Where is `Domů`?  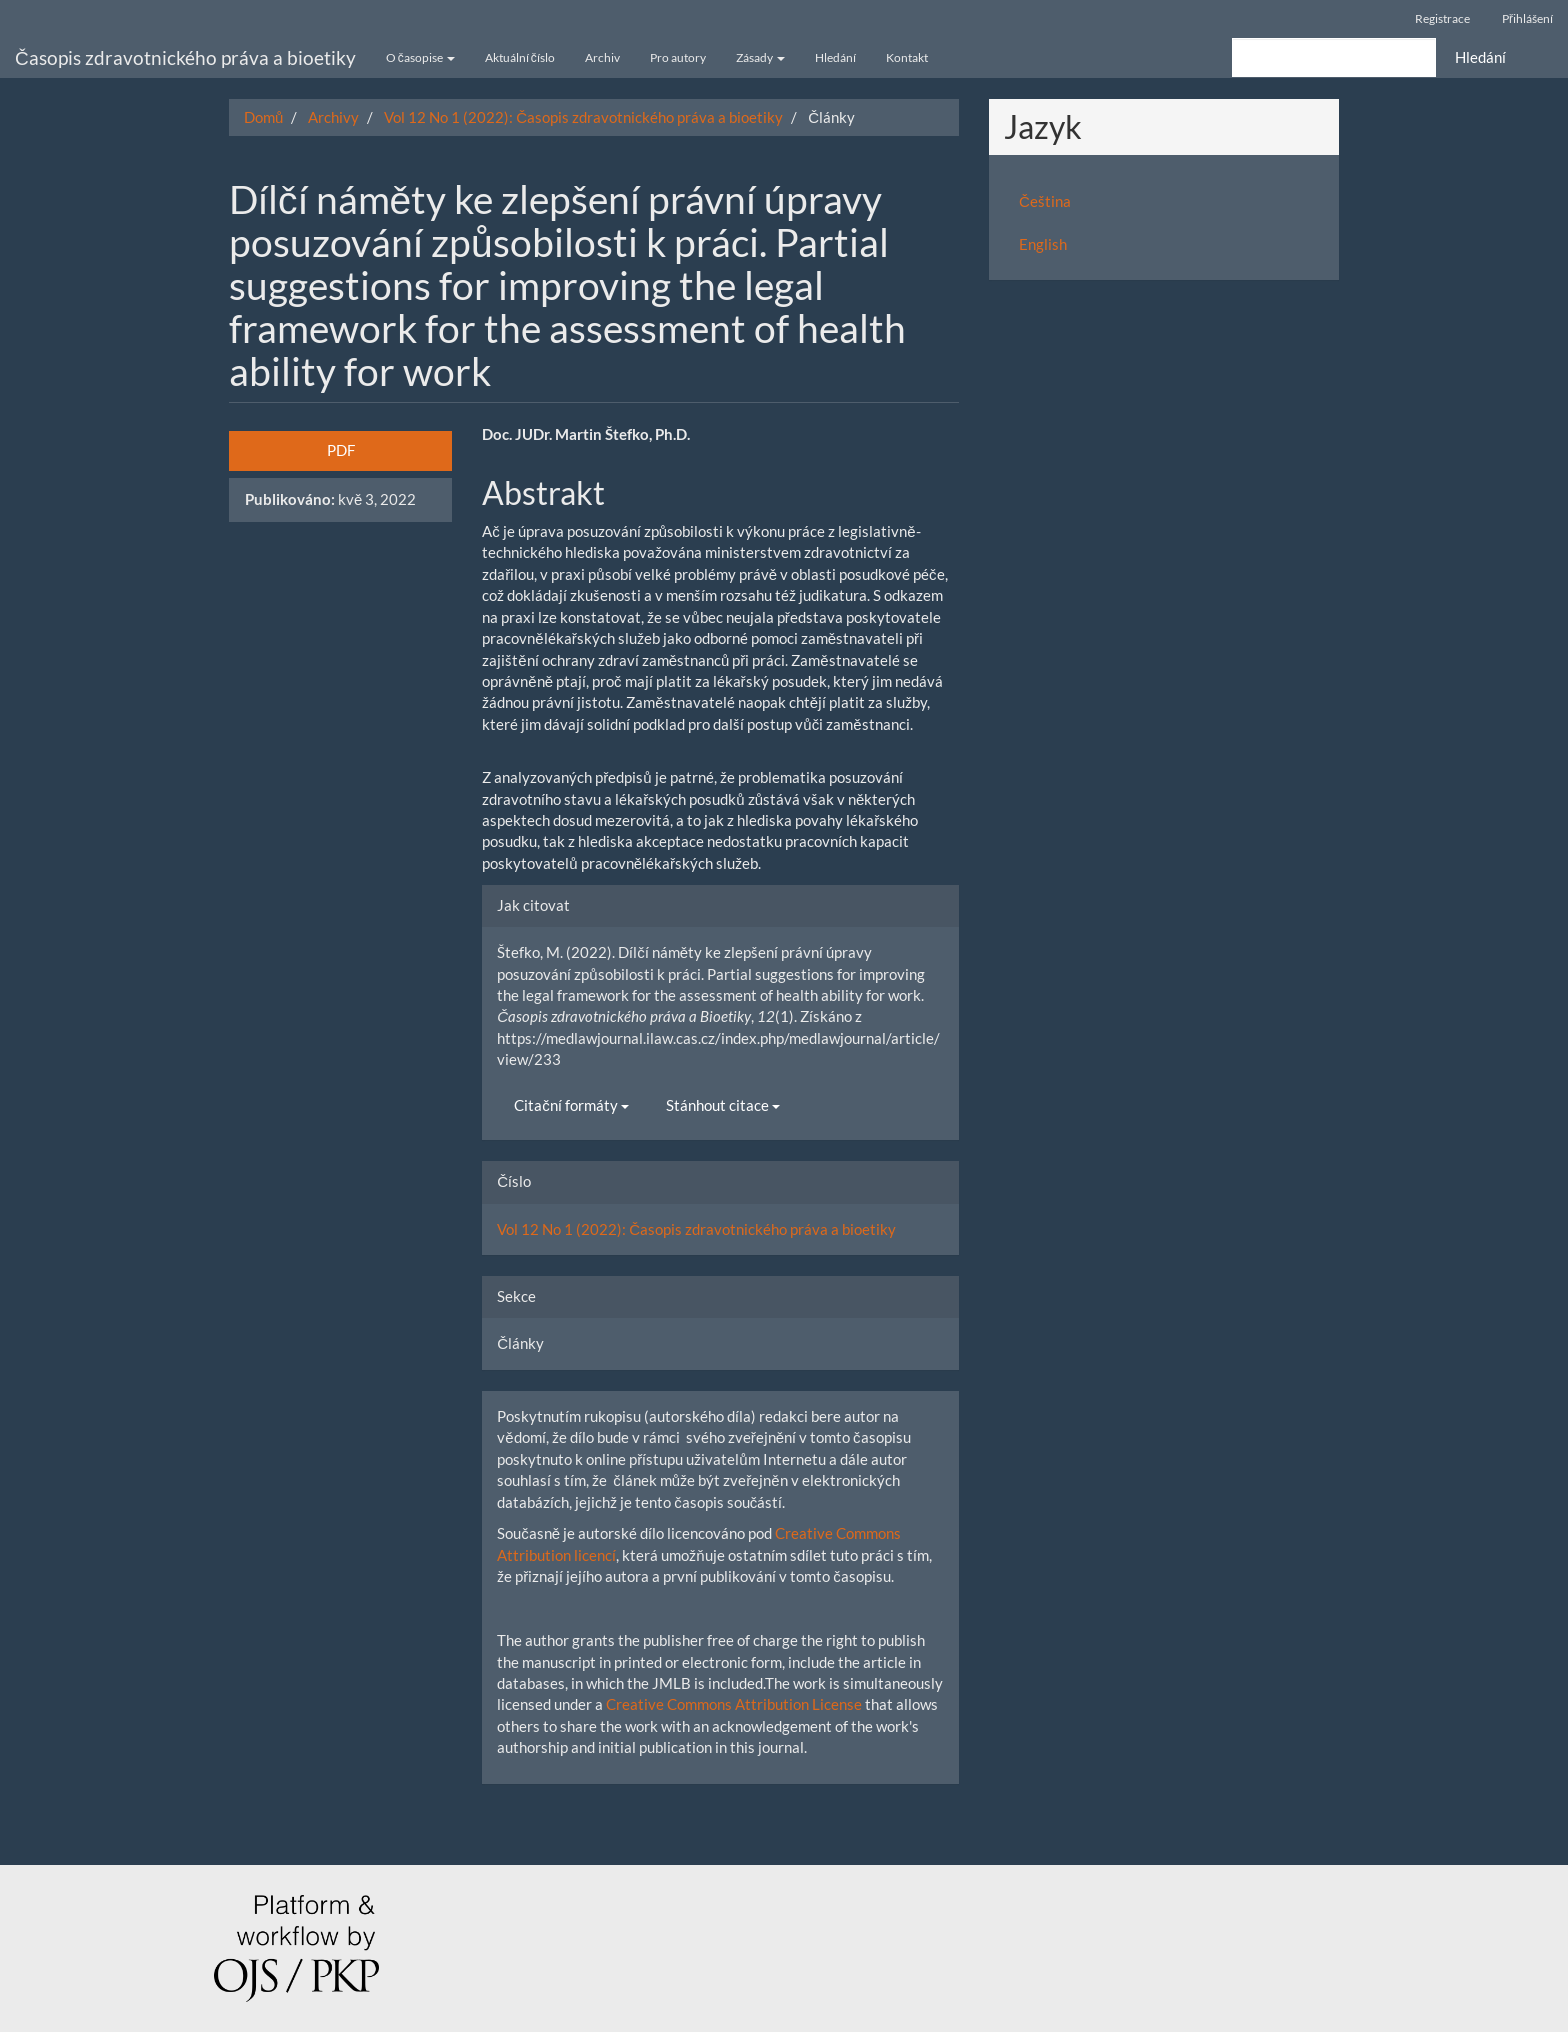 Domů is located at coordinates (263, 117).